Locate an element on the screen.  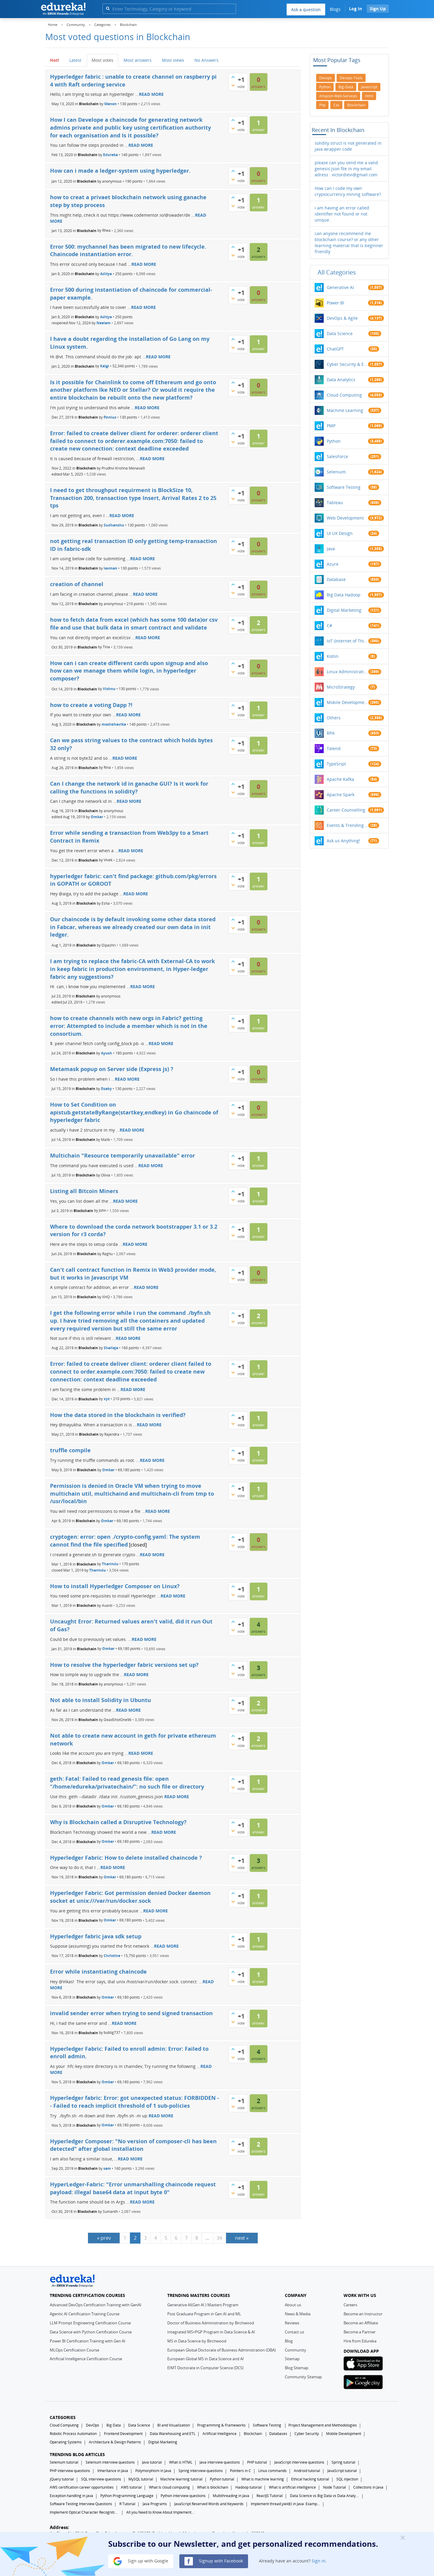
News & Media is located at coordinates (297, 2314).